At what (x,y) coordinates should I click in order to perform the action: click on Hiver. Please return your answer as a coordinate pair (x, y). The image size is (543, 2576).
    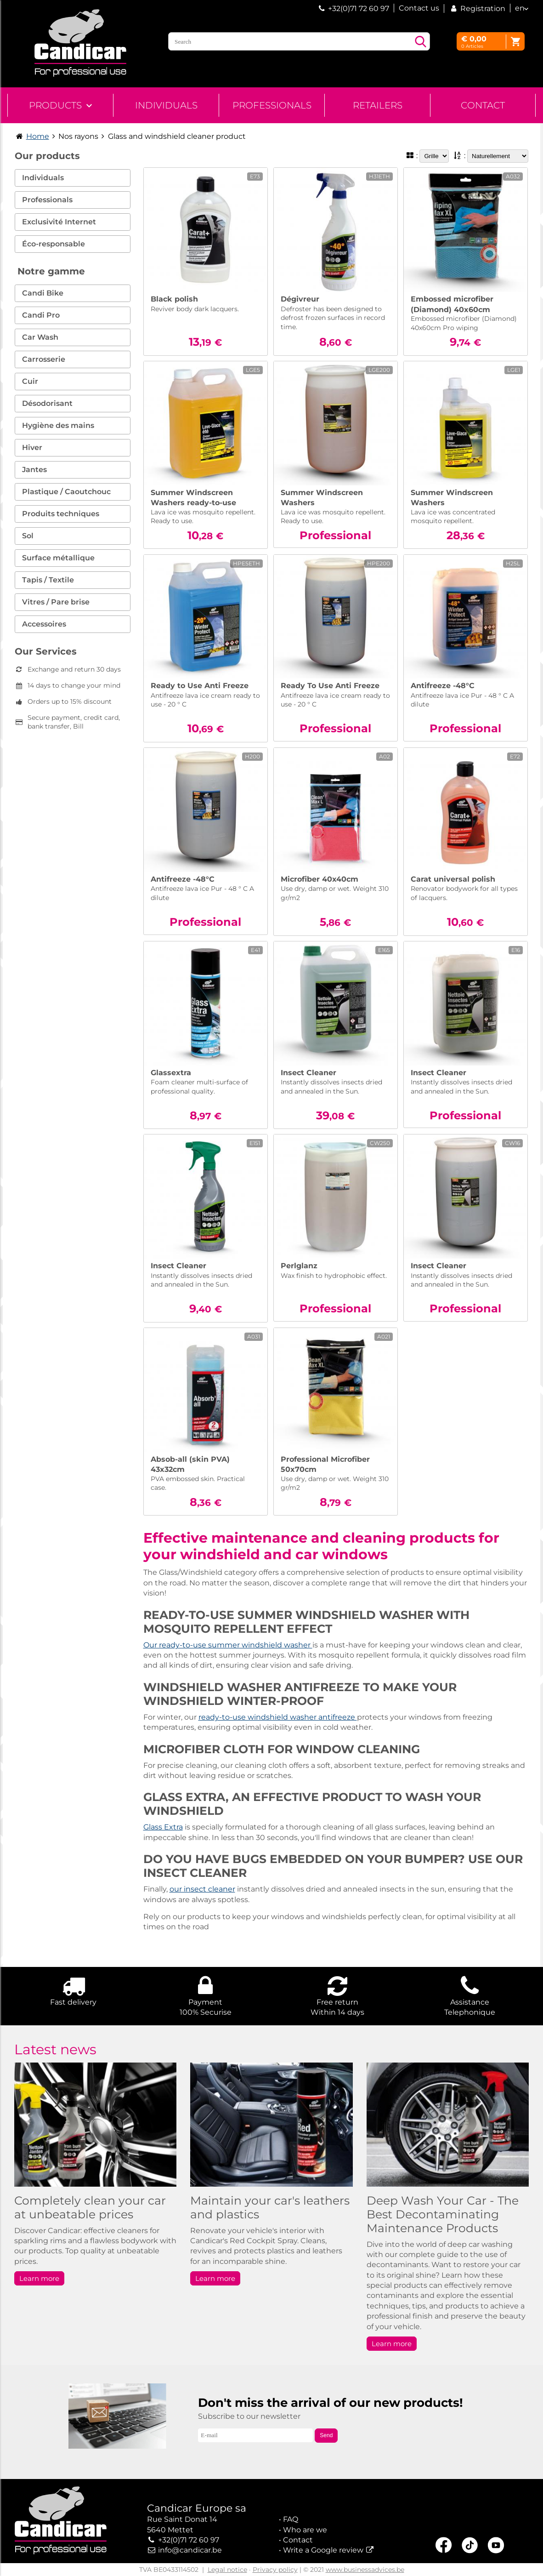
    Looking at the image, I should click on (32, 447).